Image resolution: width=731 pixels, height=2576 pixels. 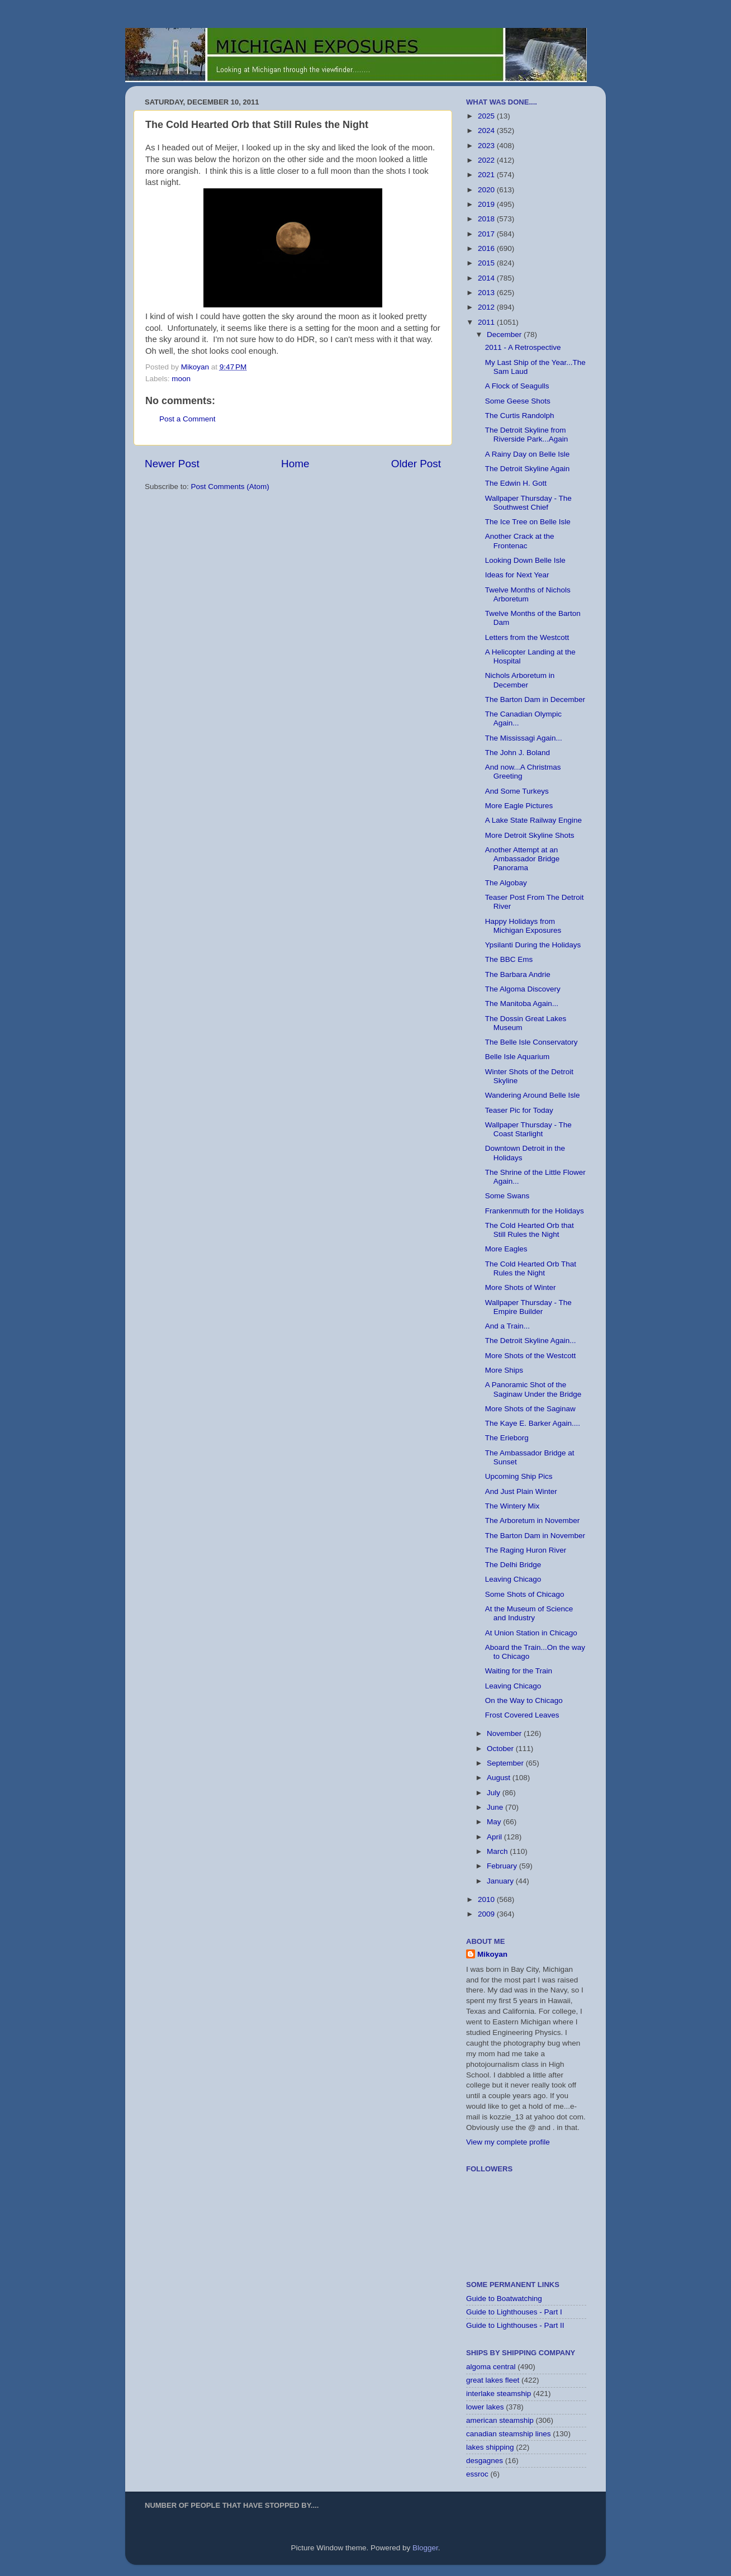 What do you see at coordinates (504, 1370) in the screenshot?
I see `More Ships` at bounding box center [504, 1370].